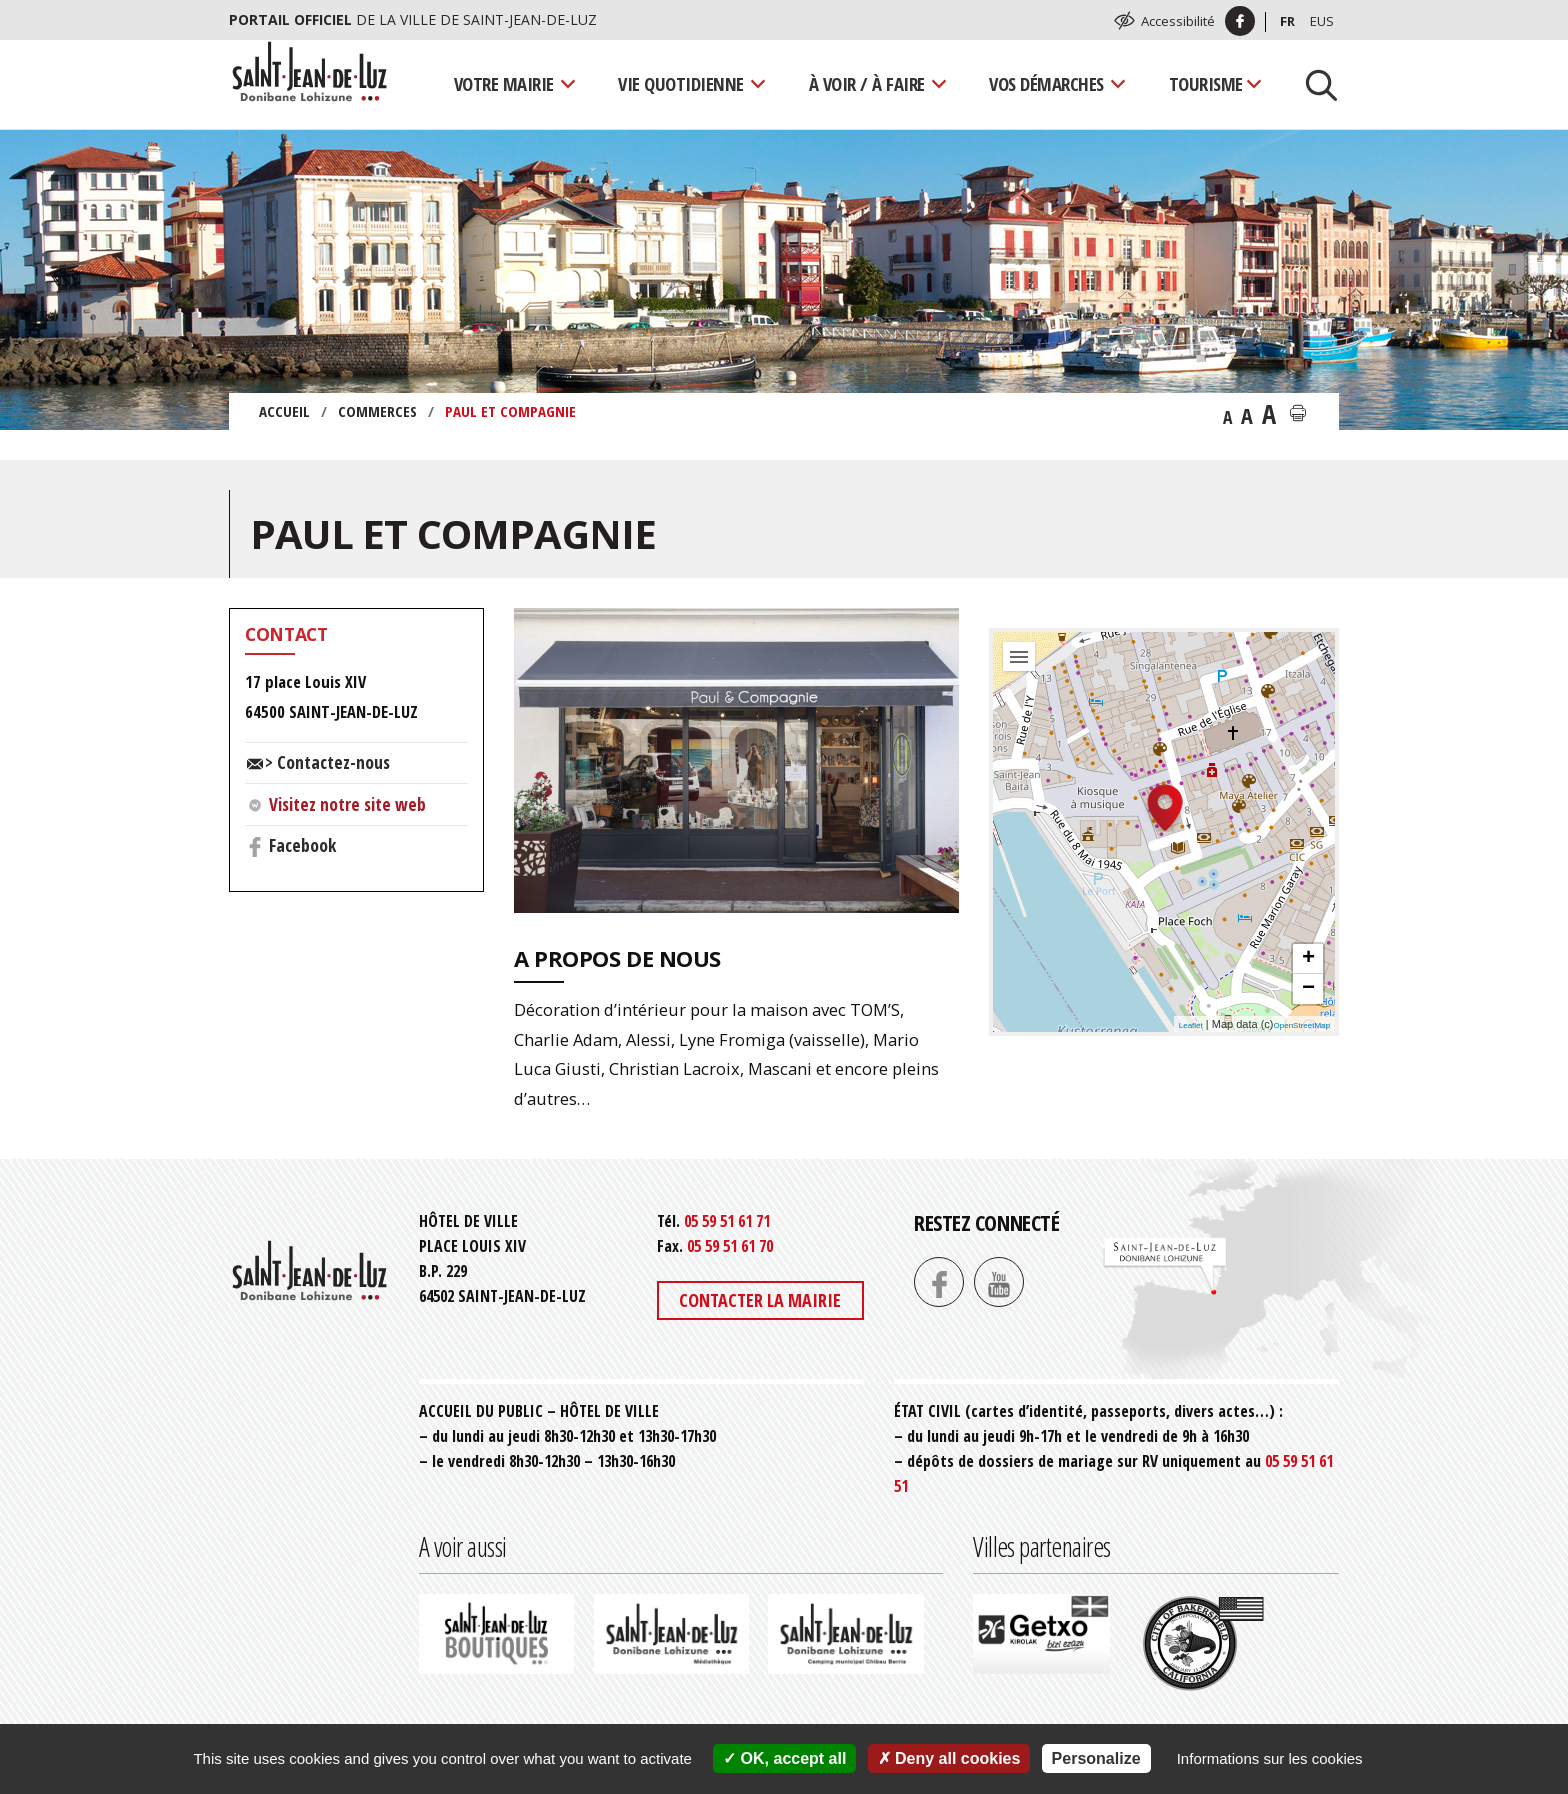  I want to click on Tourisme, so click(1206, 83).